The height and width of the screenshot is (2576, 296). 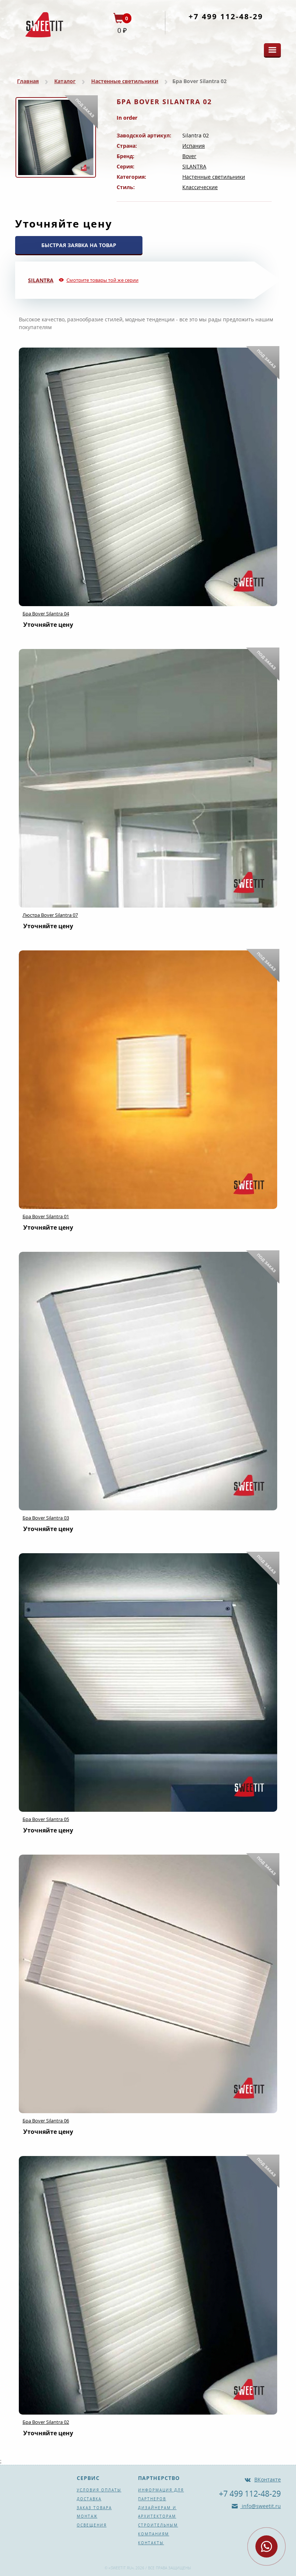 What do you see at coordinates (124, 81) in the screenshot?
I see `Настенные светильники` at bounding box center [124, 81].